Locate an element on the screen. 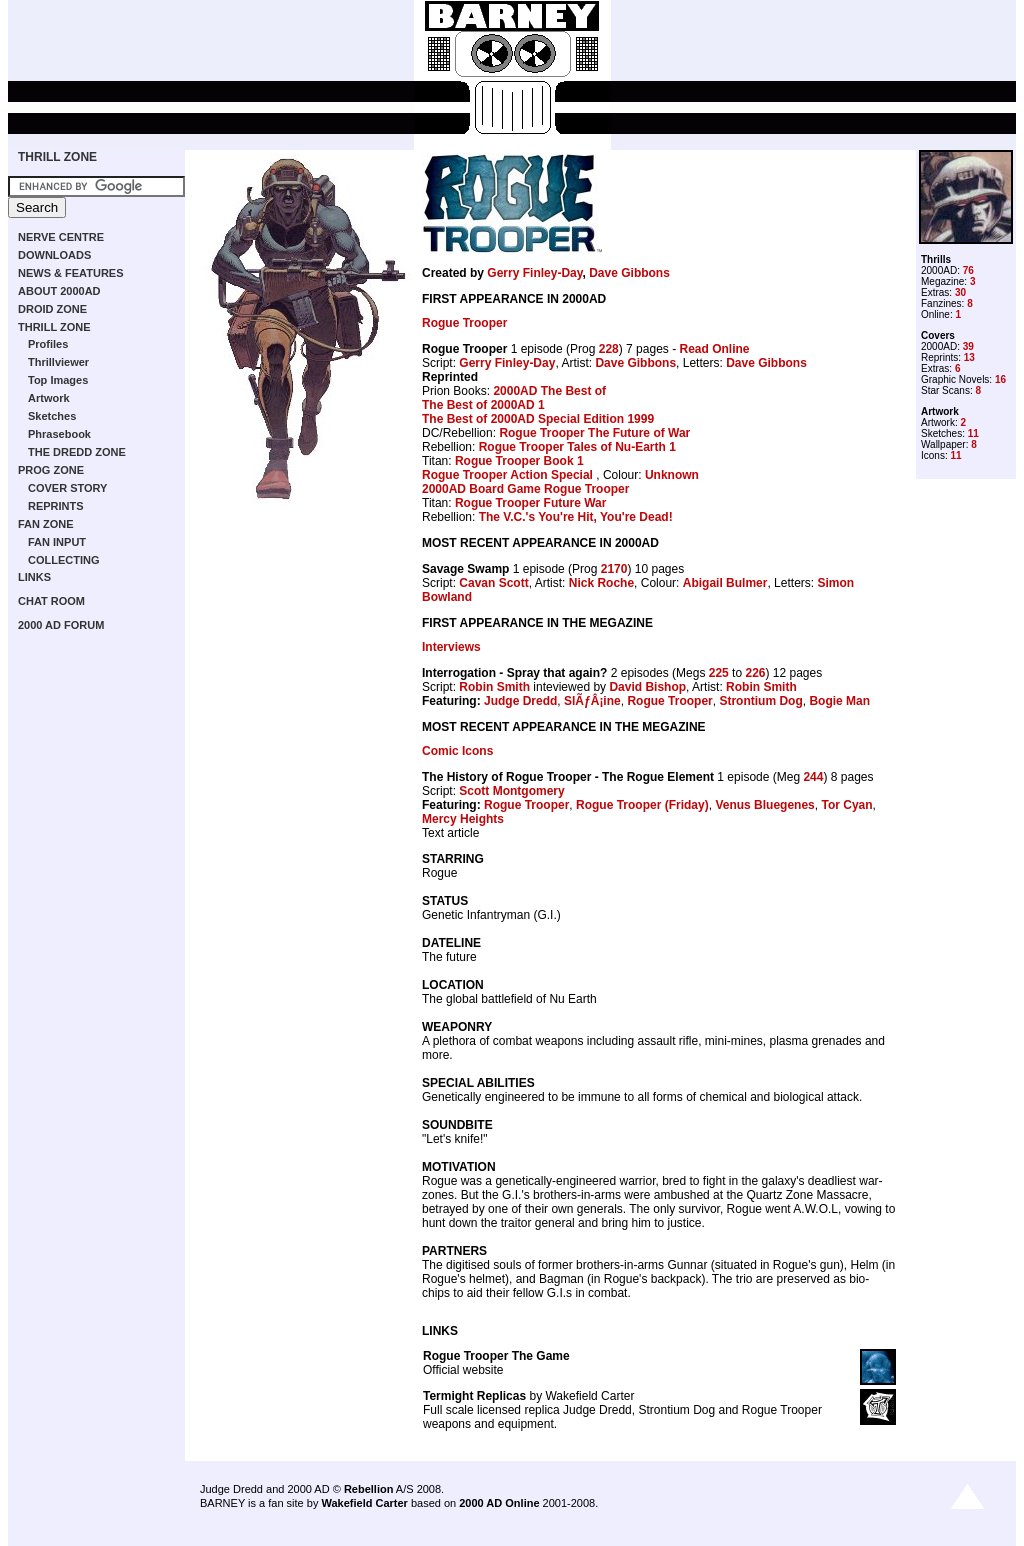  Robin Smith is located at coordinates (494, 687).